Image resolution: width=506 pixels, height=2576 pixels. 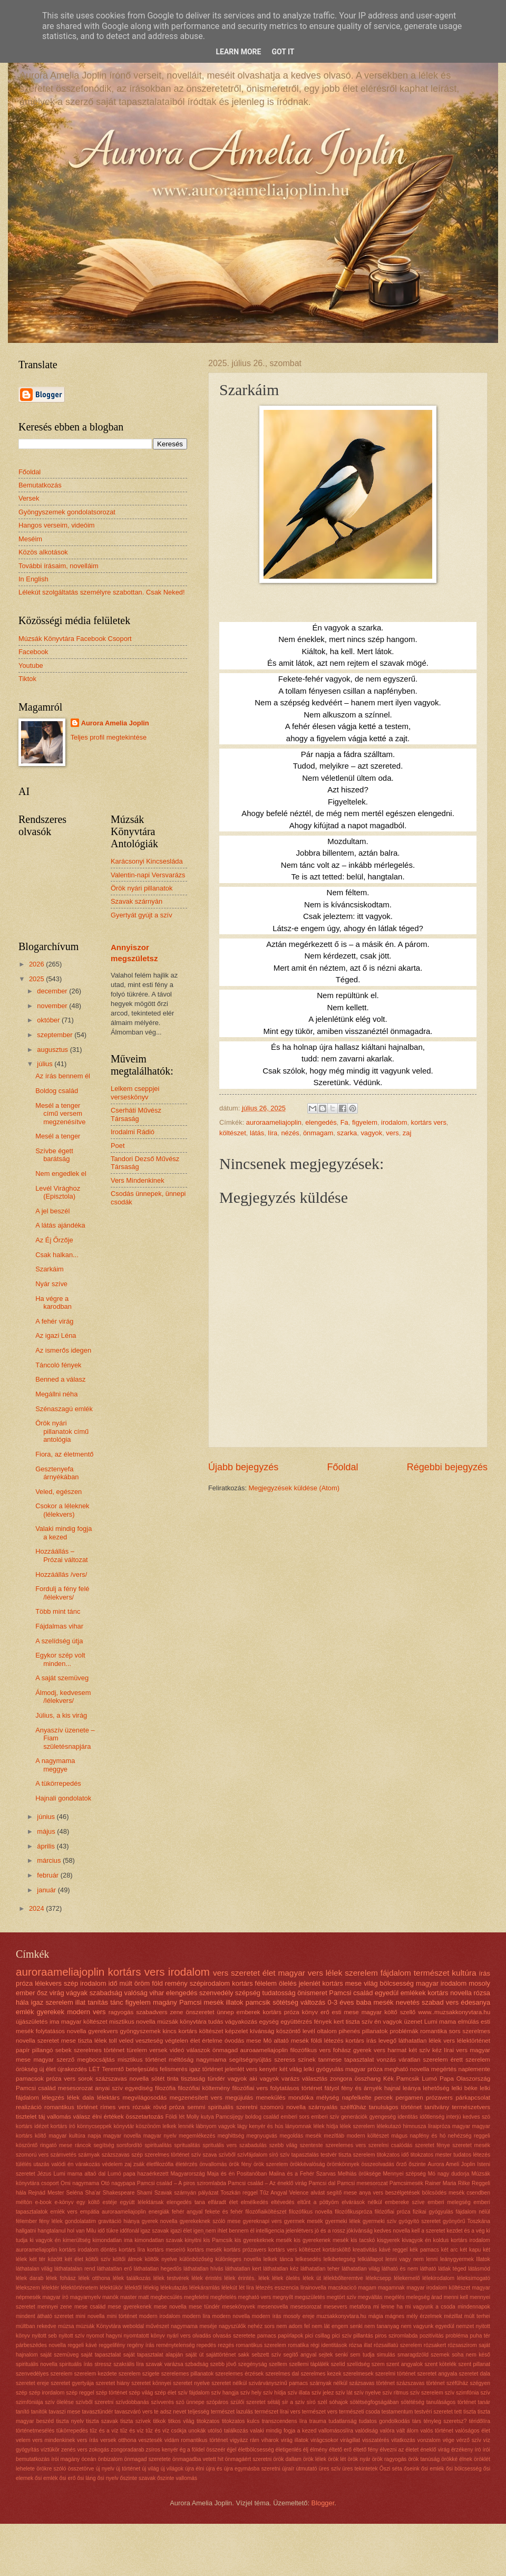 What do you see at coordinates (196, 2097) in the screenshot?
I see `megzenésített vers` at bounding box center [196, 2097].